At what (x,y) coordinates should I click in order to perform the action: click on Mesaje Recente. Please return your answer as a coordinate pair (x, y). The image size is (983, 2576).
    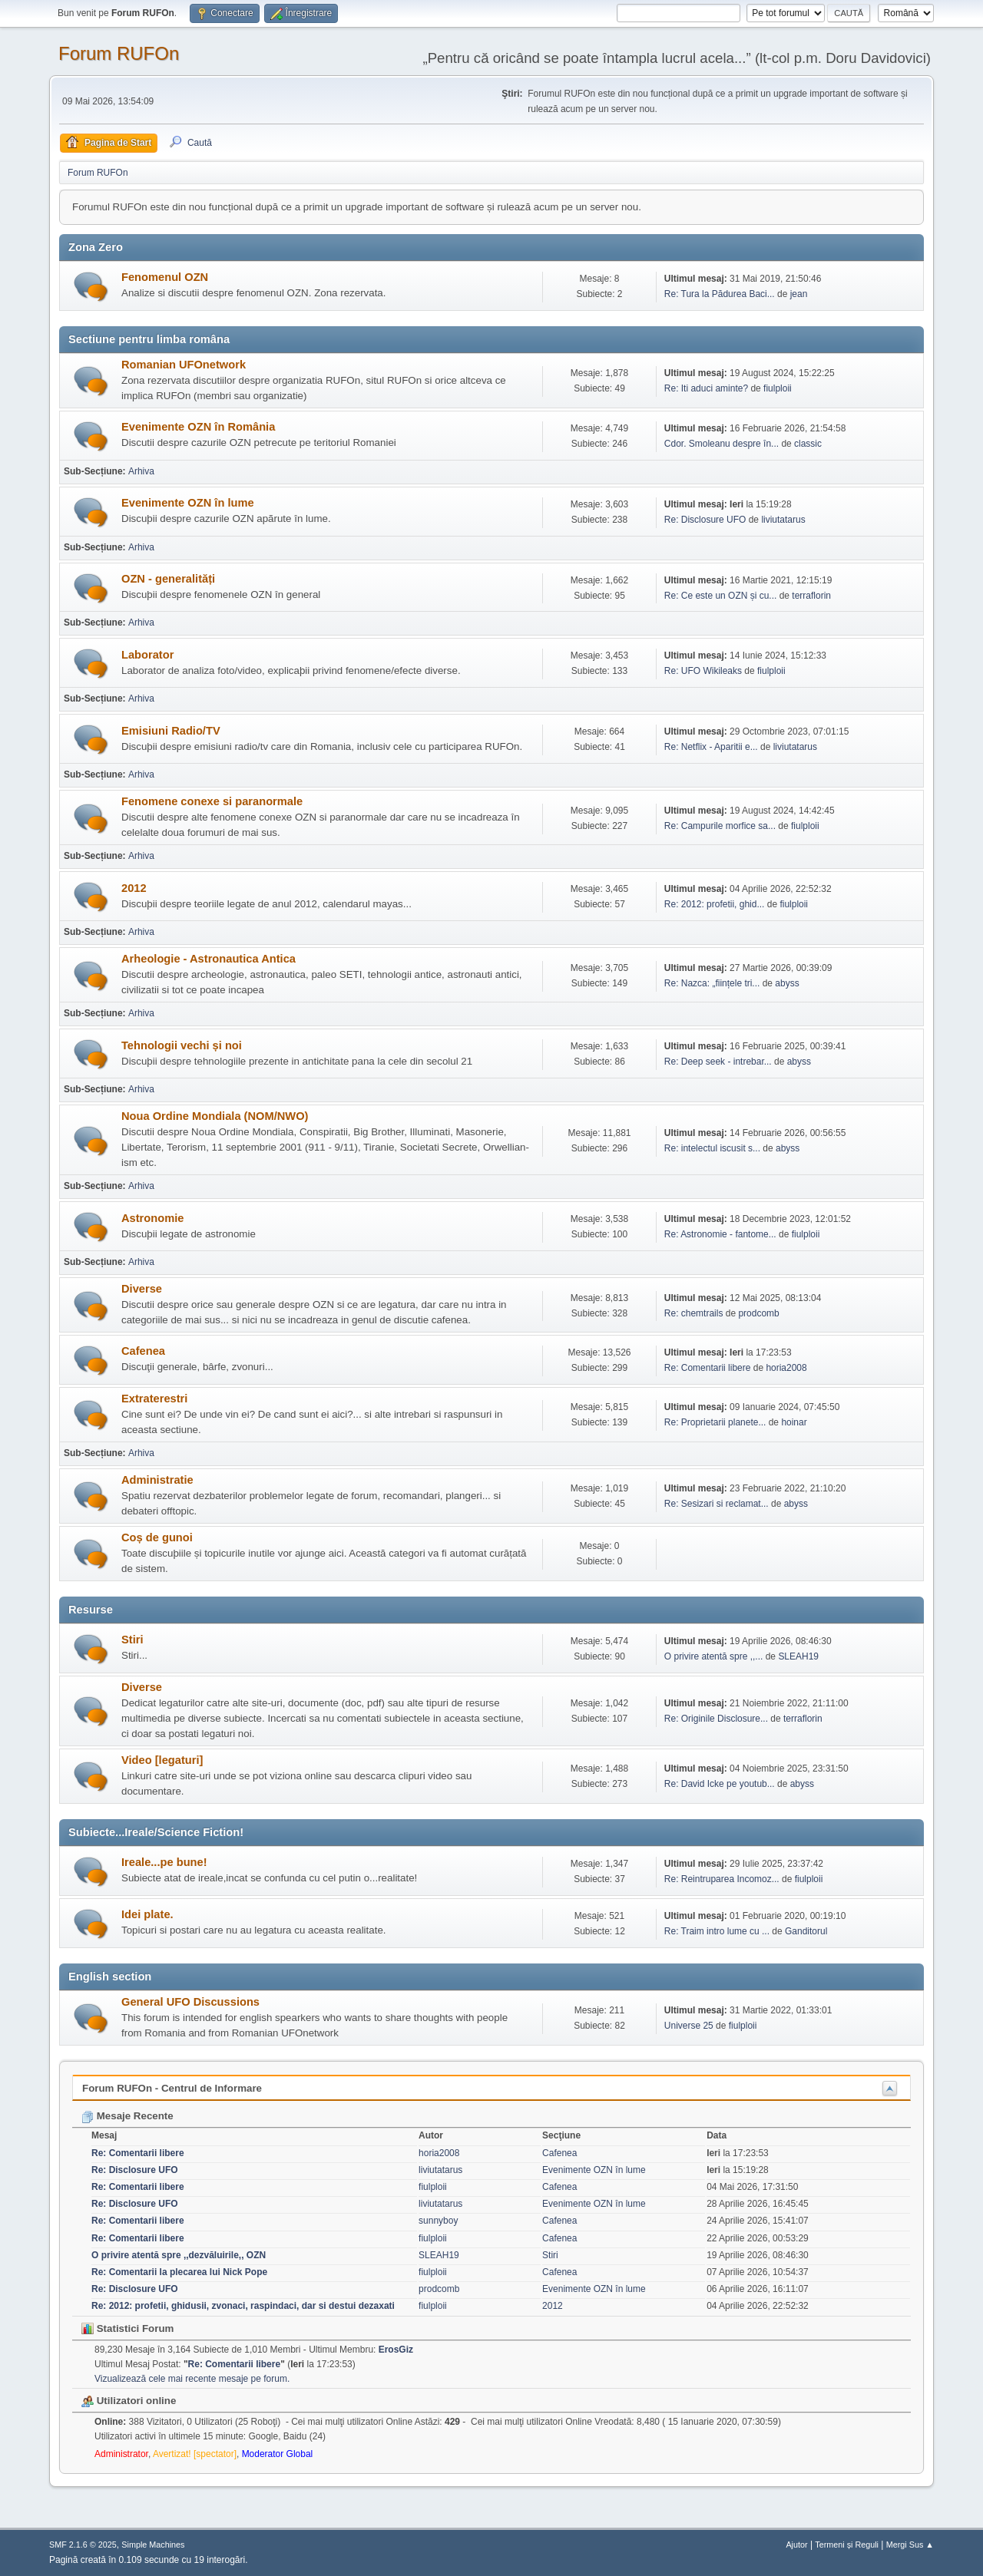
    Looking at the image, I should click on (127, 2116).